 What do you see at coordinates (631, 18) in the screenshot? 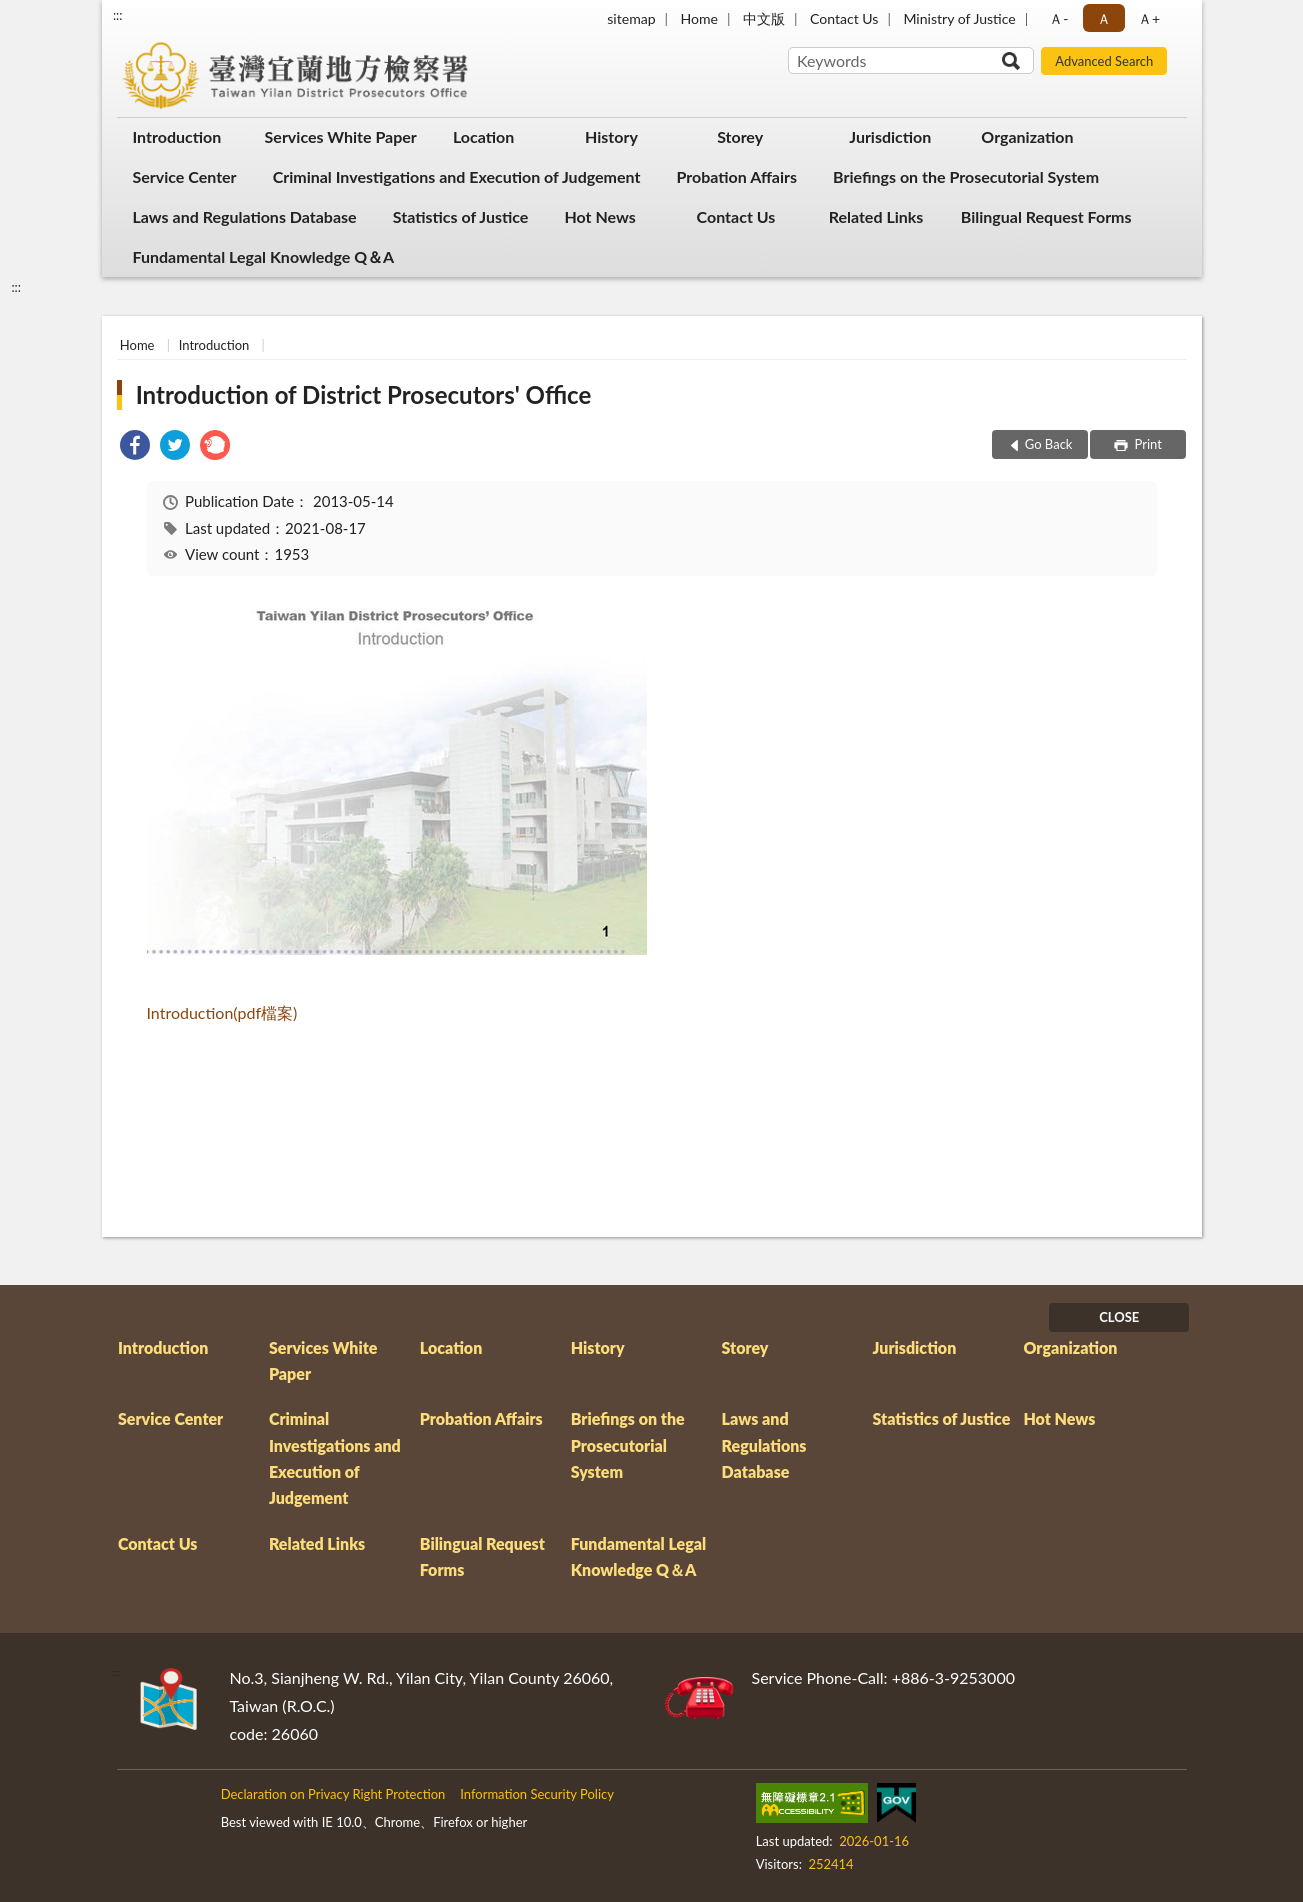
I see `sitemap` at bounding box center [631, 18].